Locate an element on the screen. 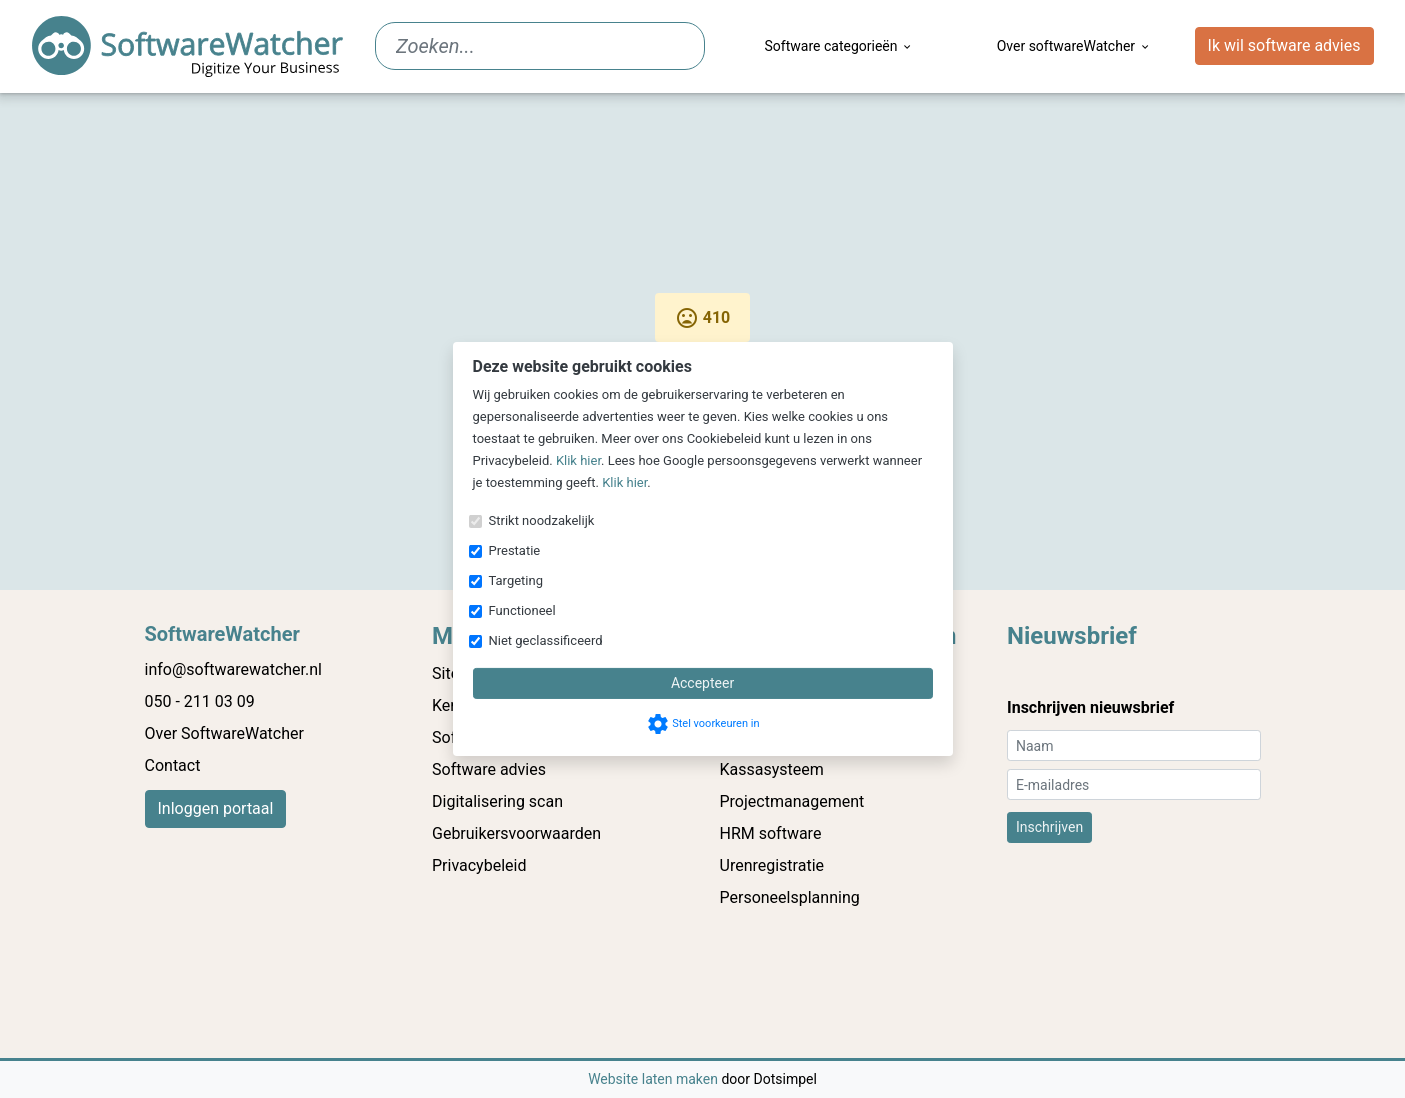 The image size is (1405, 1098). Strikt noodzakelijk is located at coordinates (542, 520).